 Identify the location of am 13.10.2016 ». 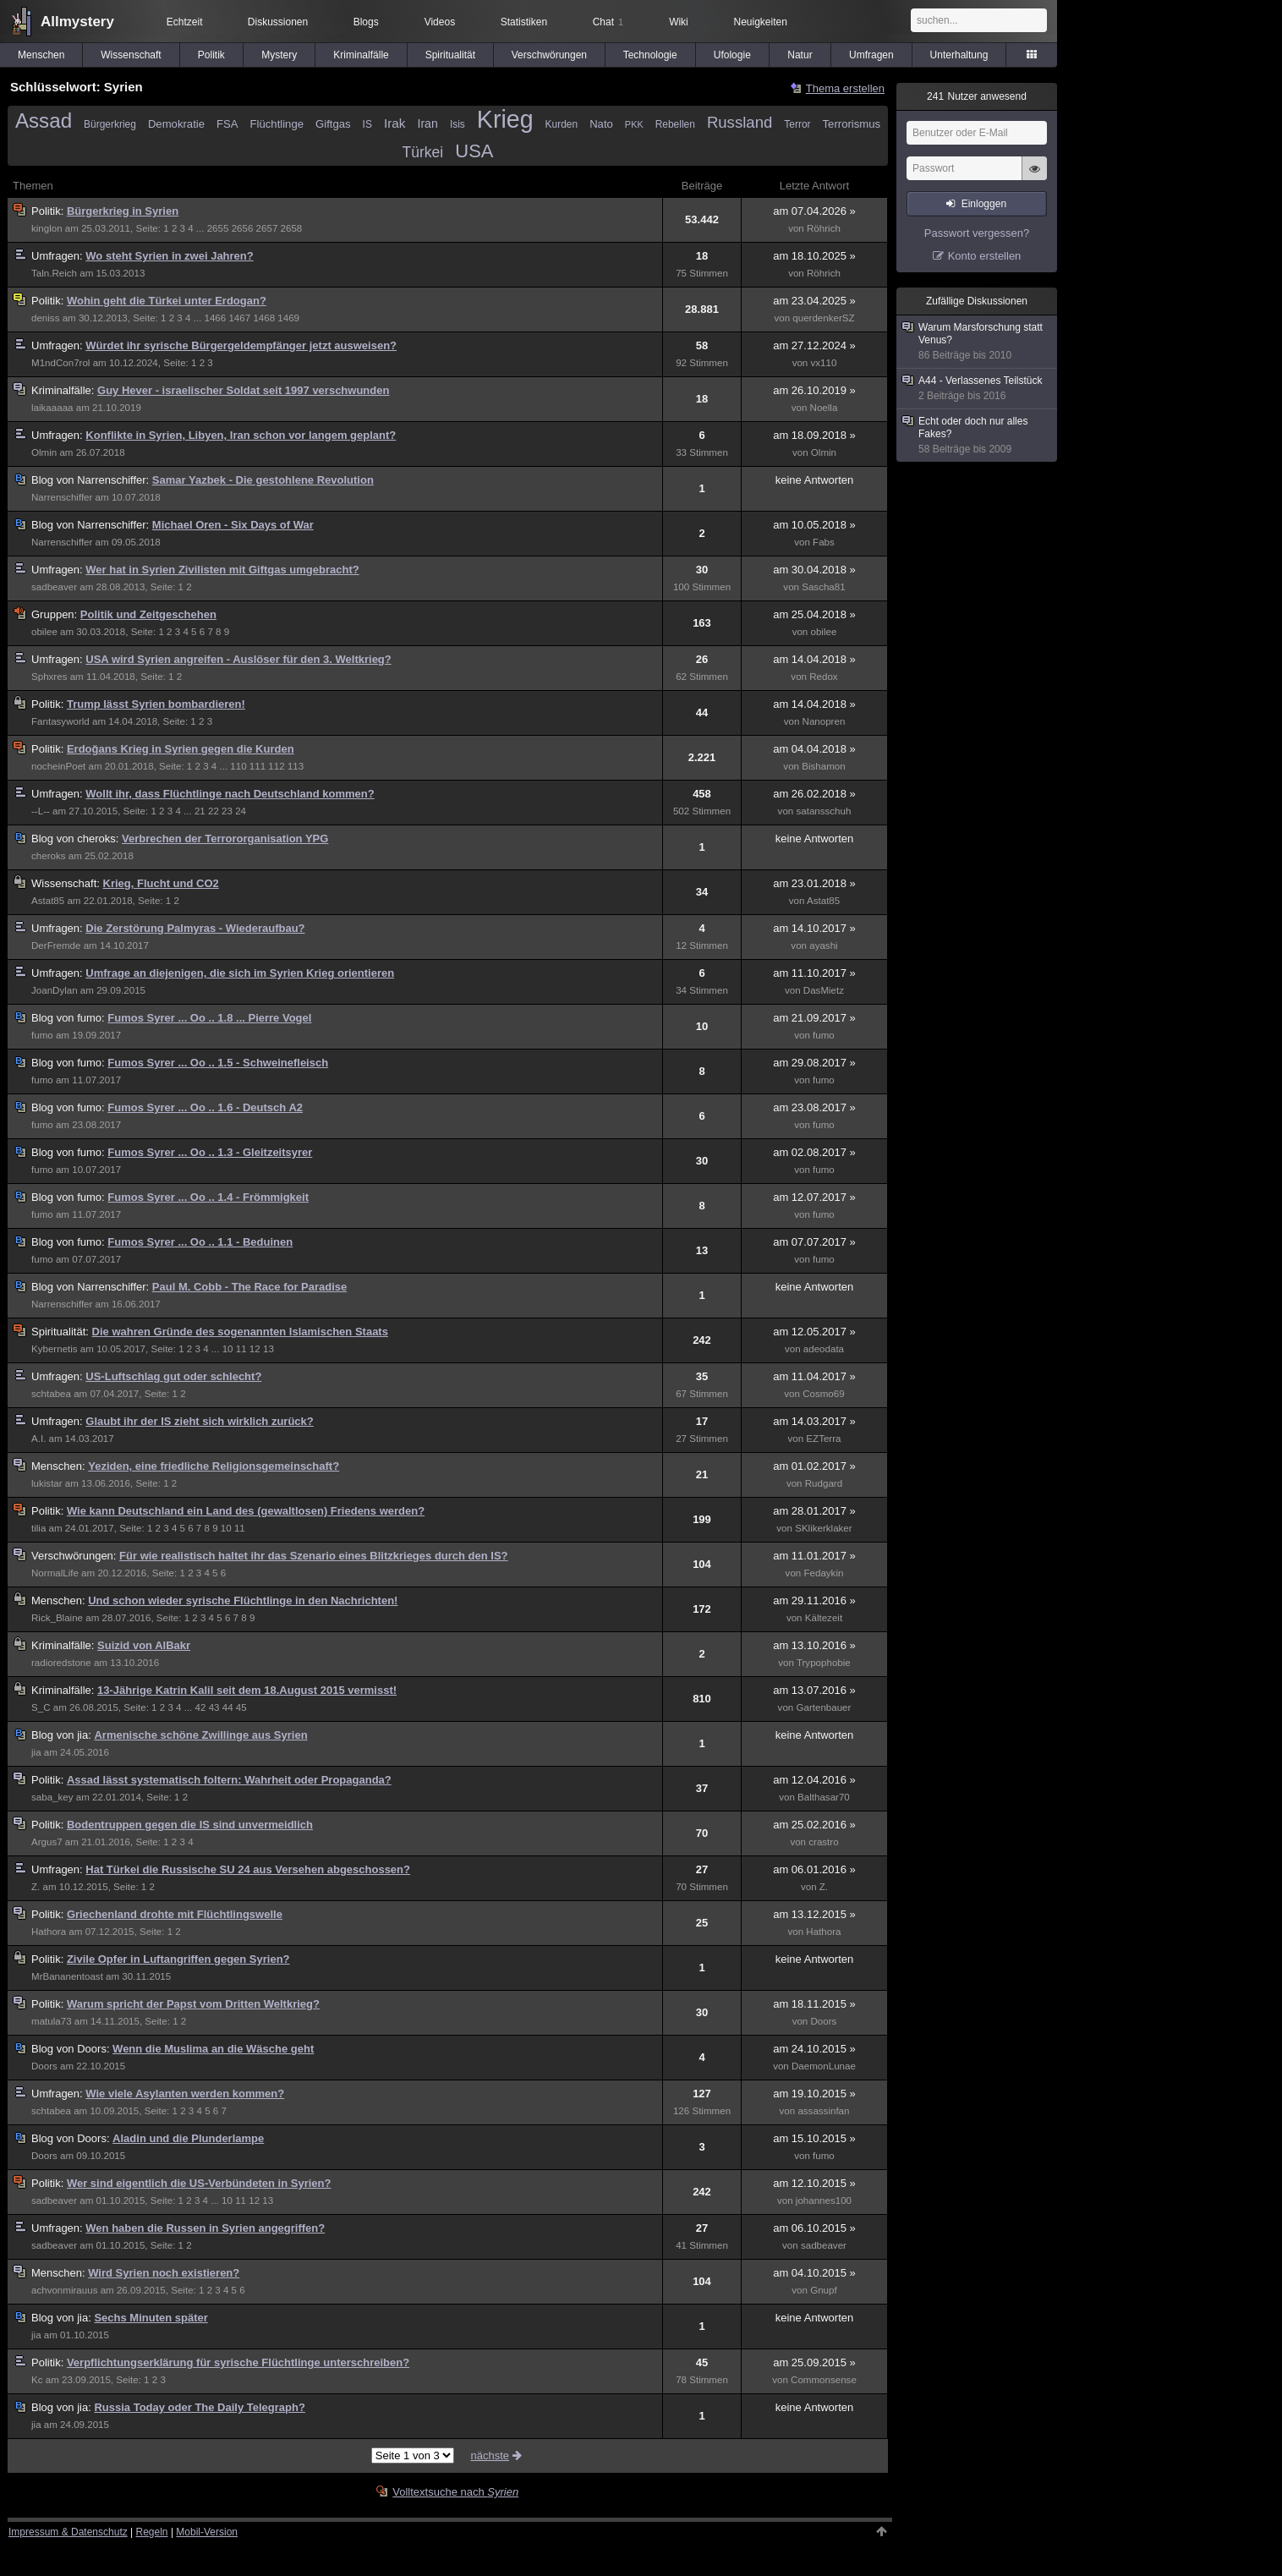
(814, 1645).